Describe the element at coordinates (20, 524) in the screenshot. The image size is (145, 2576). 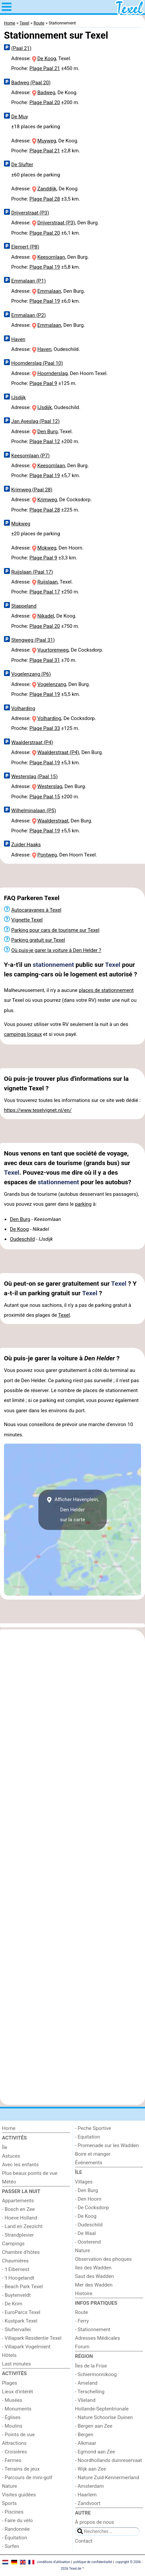
I see `Mokweg` at that location.